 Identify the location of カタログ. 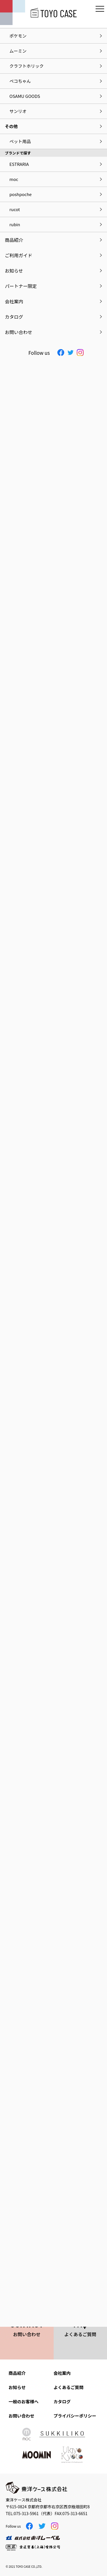
(62, 2401).